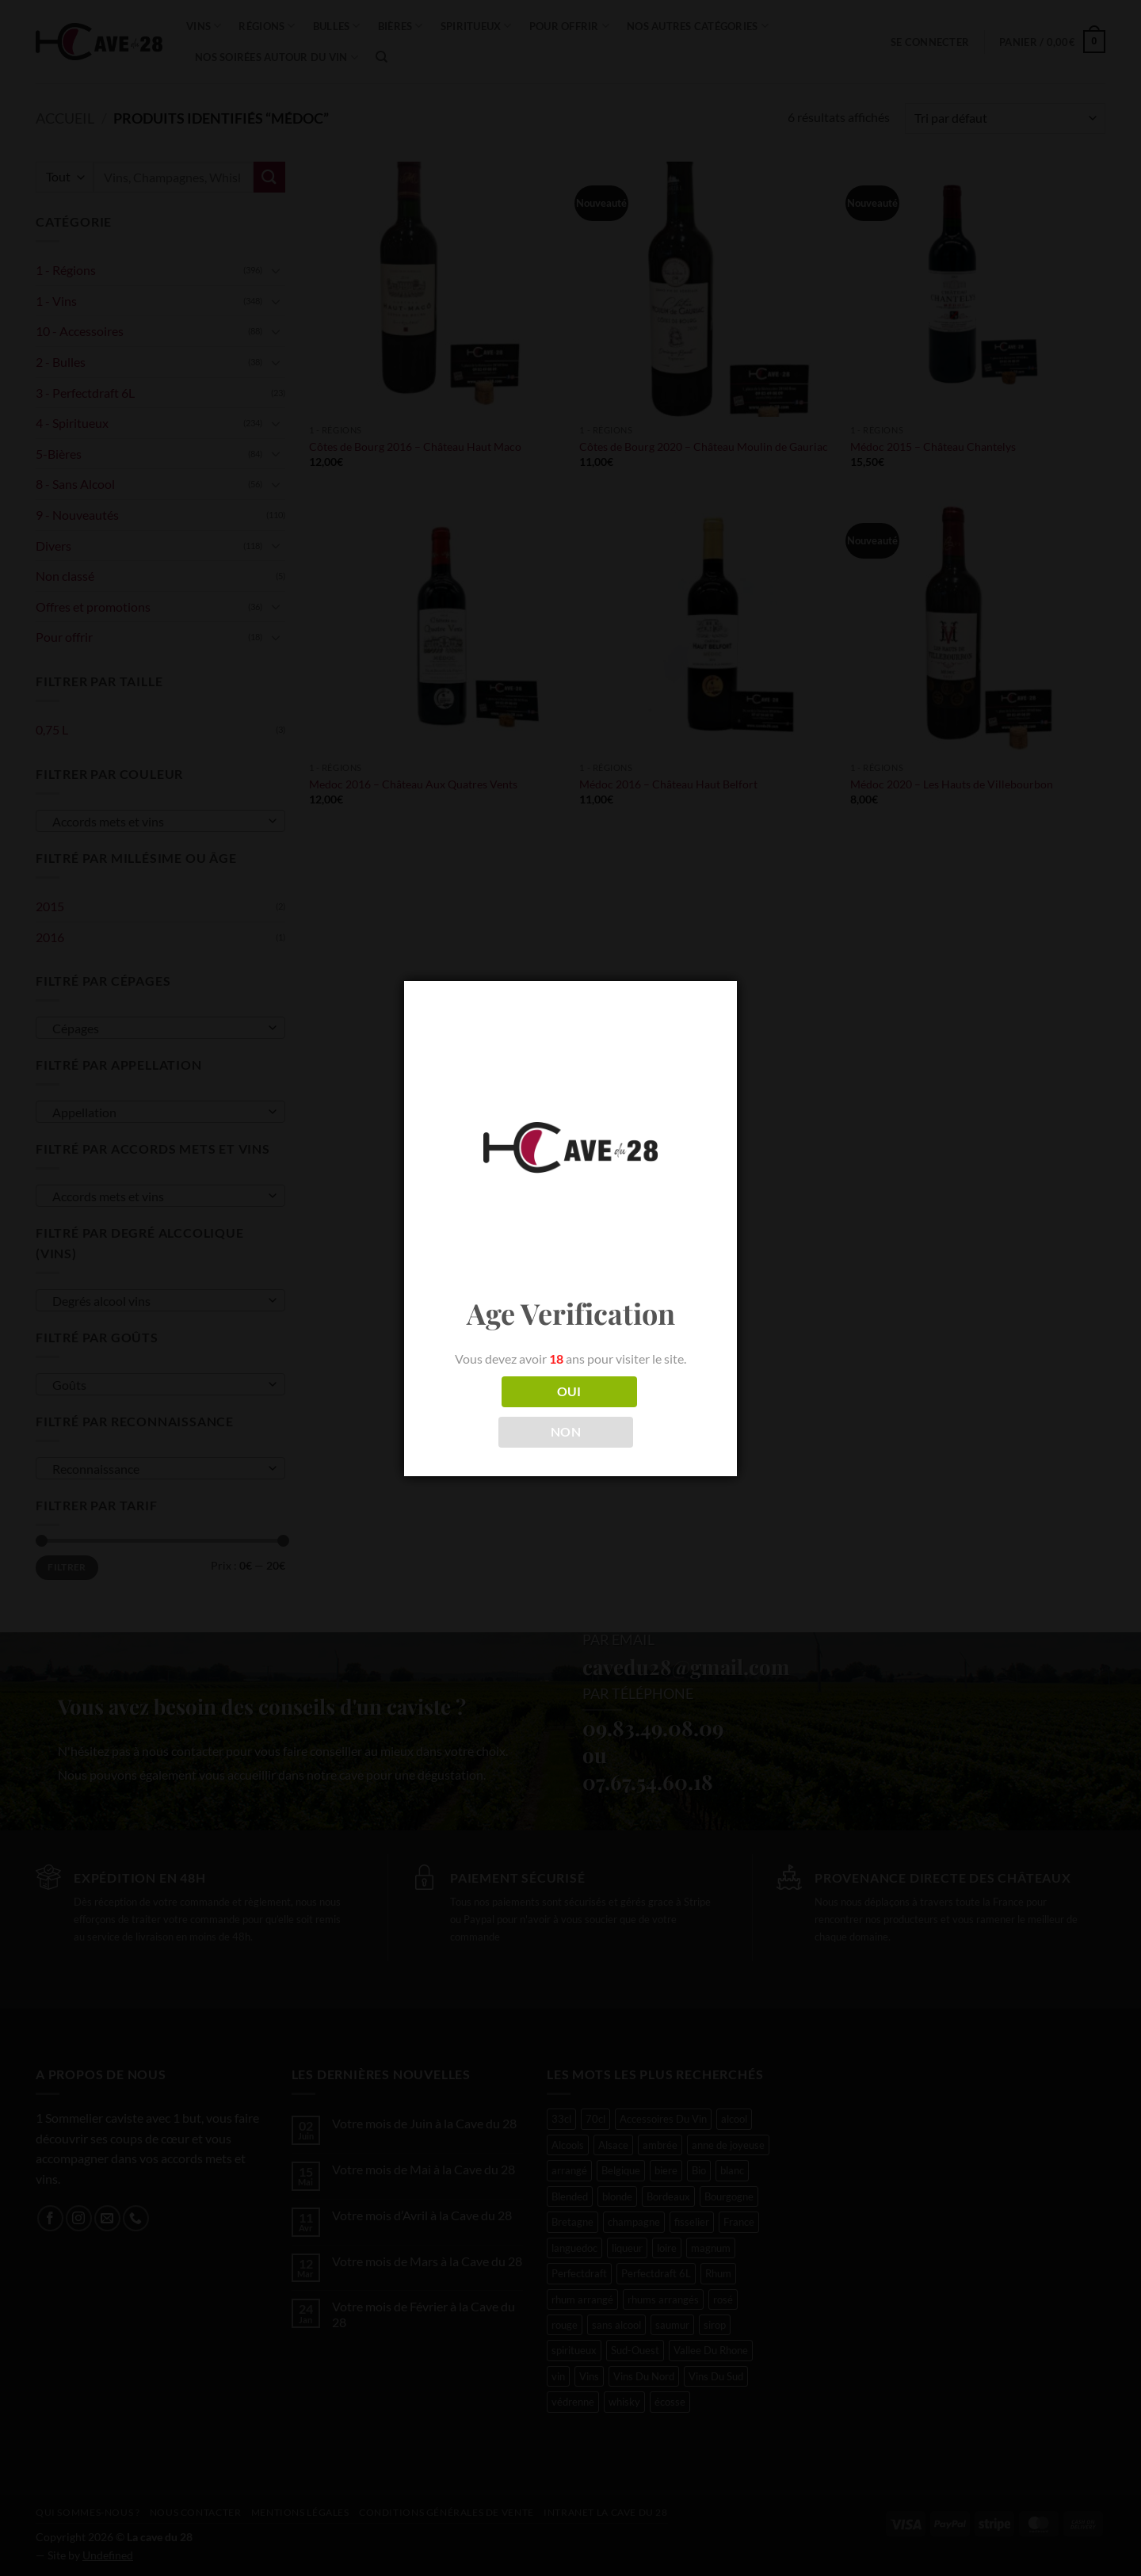 The width and height of the screenshot is (1141, 2576). I want to click on OUI, so click(569, 1391).